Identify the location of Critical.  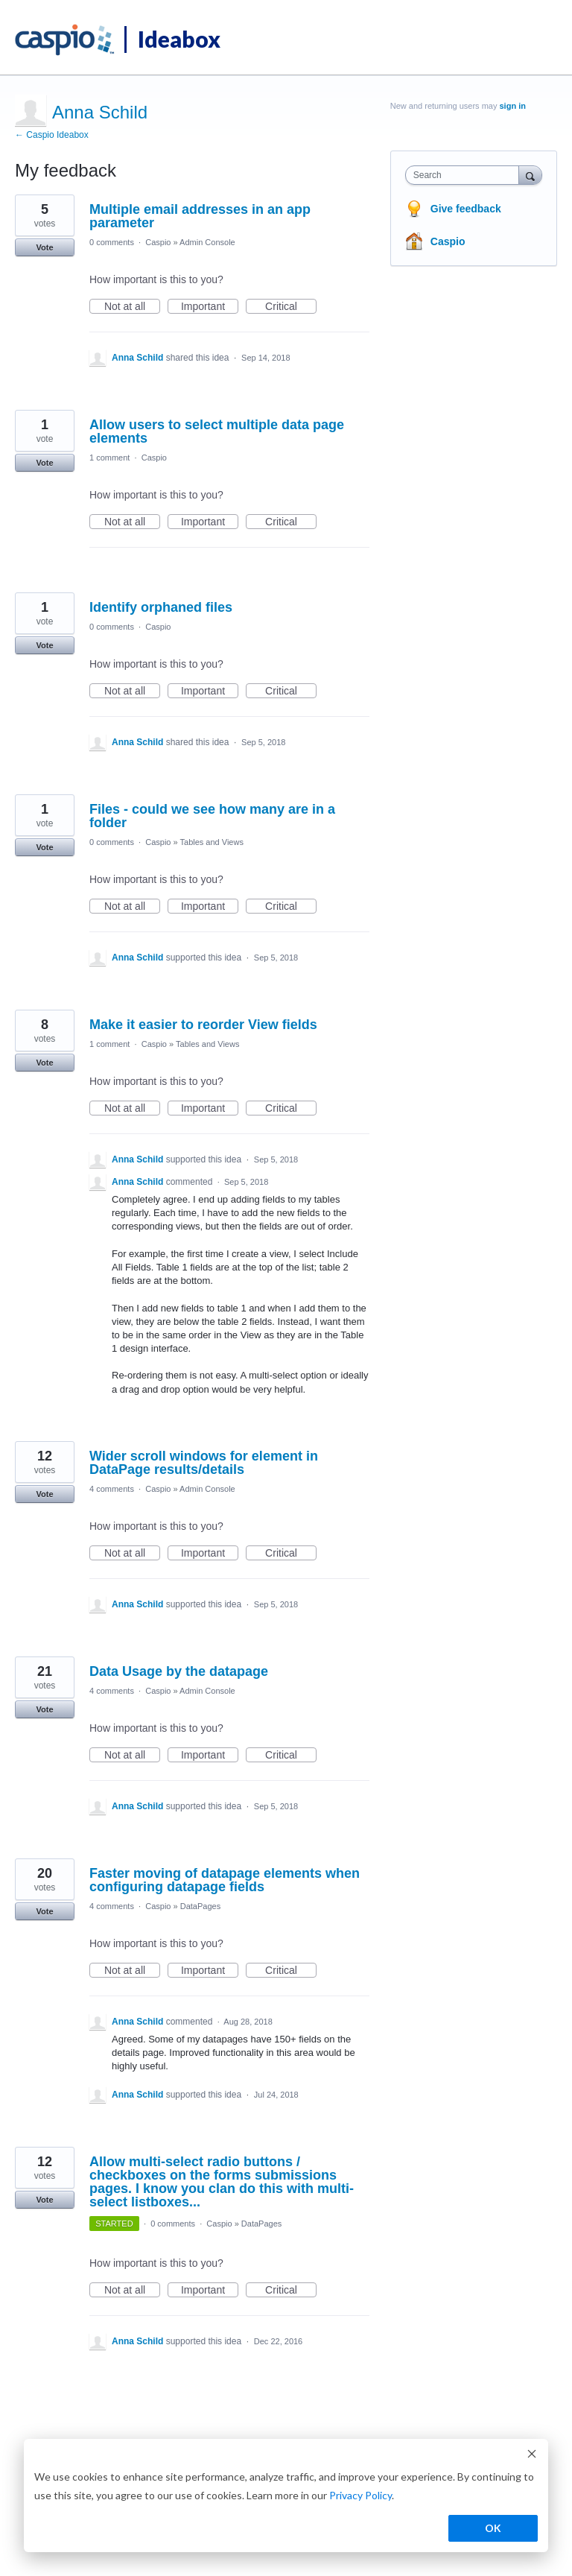
(291, 307).